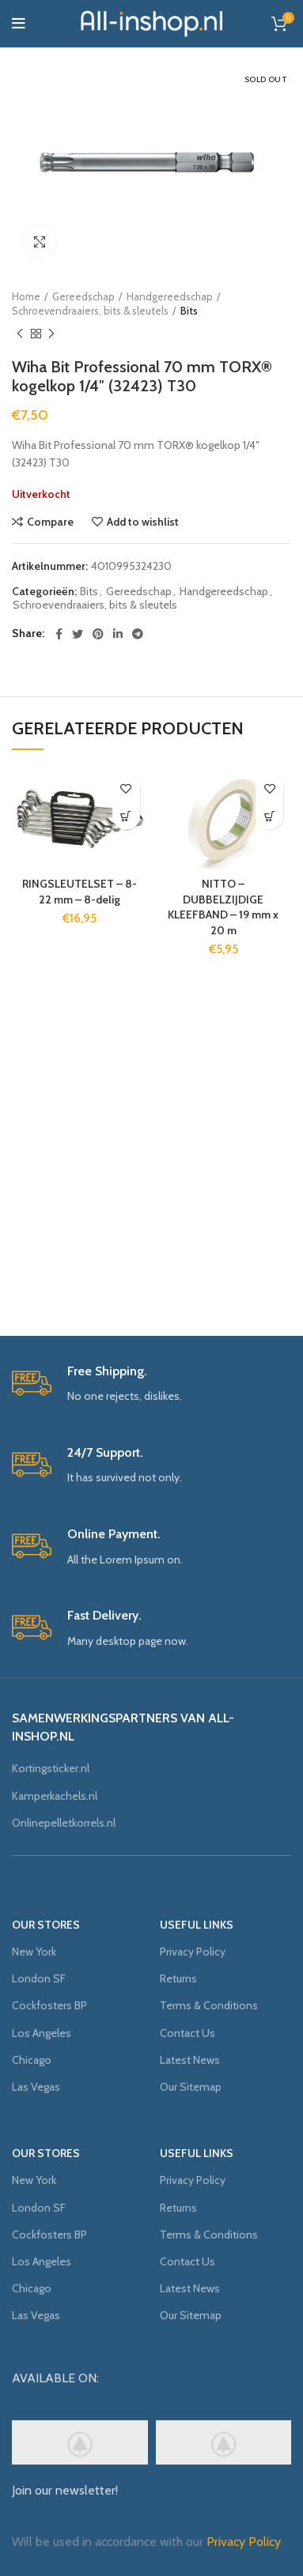 The image size is (303, 2576). Describe the element at coordinates (196, 1925) in the screenshot. I see `USEFUL LINKS` at that location.